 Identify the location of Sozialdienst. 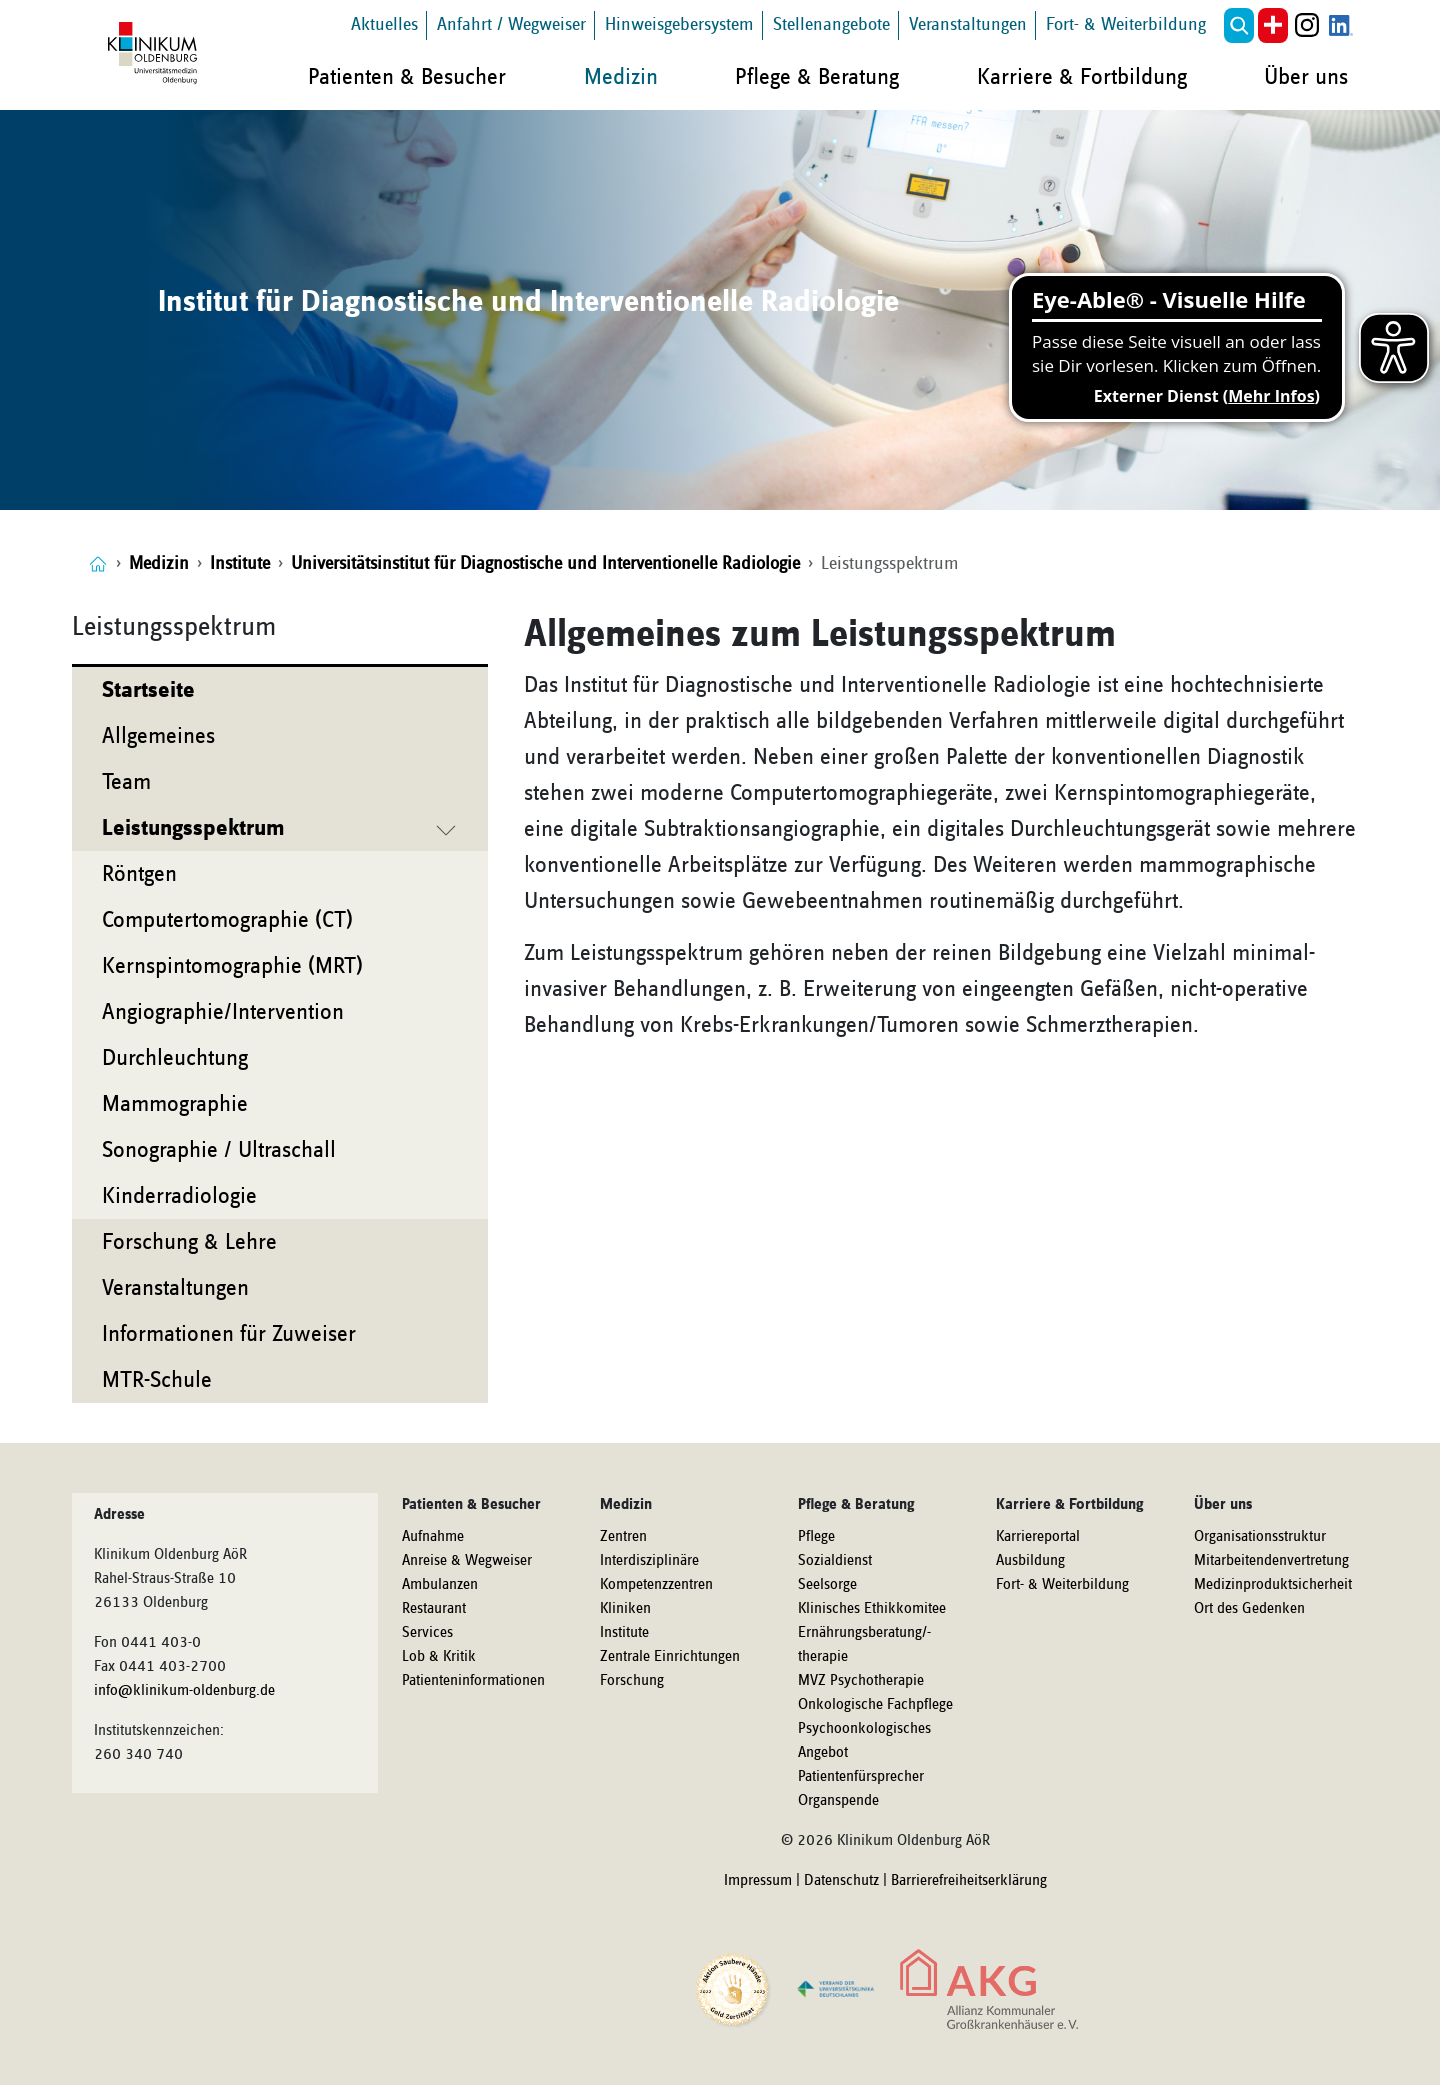
(835, 1561).